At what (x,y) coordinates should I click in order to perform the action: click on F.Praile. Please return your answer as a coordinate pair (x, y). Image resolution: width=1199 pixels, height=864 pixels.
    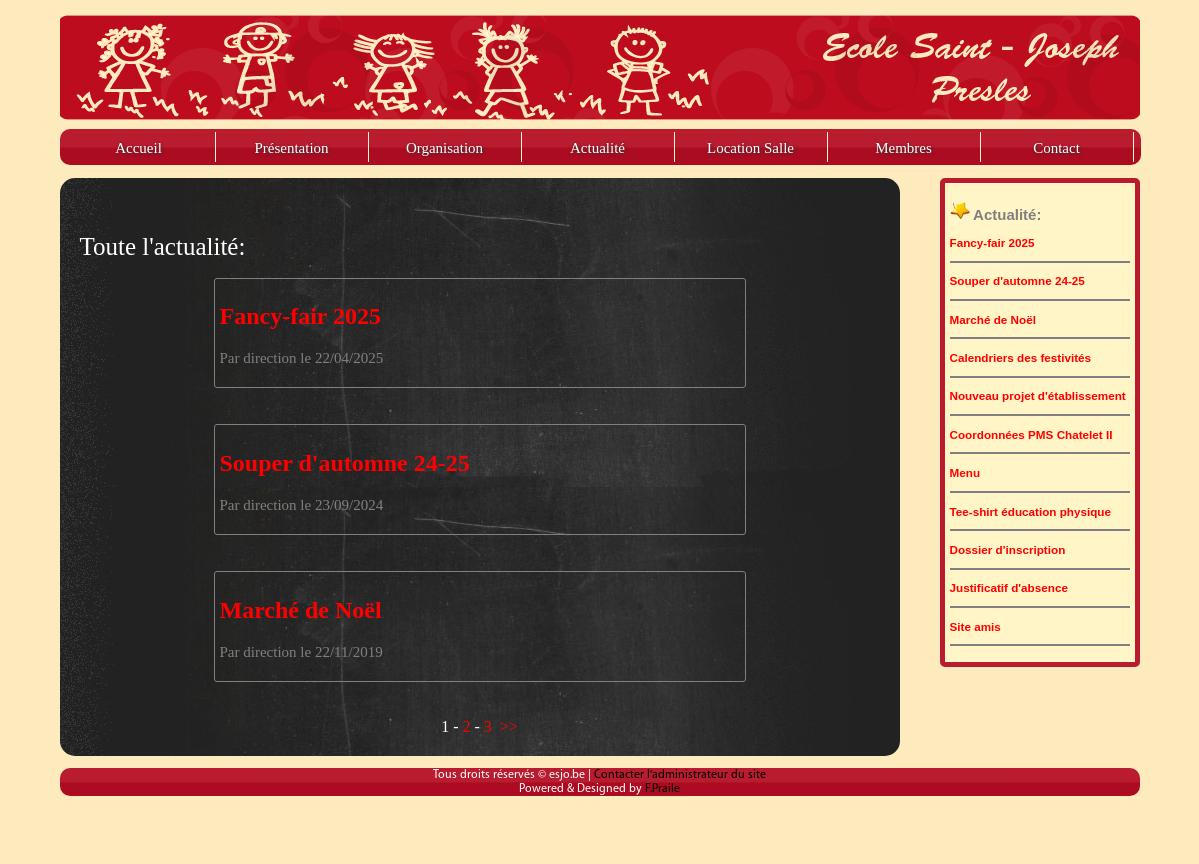
    Looking at the image, I should click on (662, 789).